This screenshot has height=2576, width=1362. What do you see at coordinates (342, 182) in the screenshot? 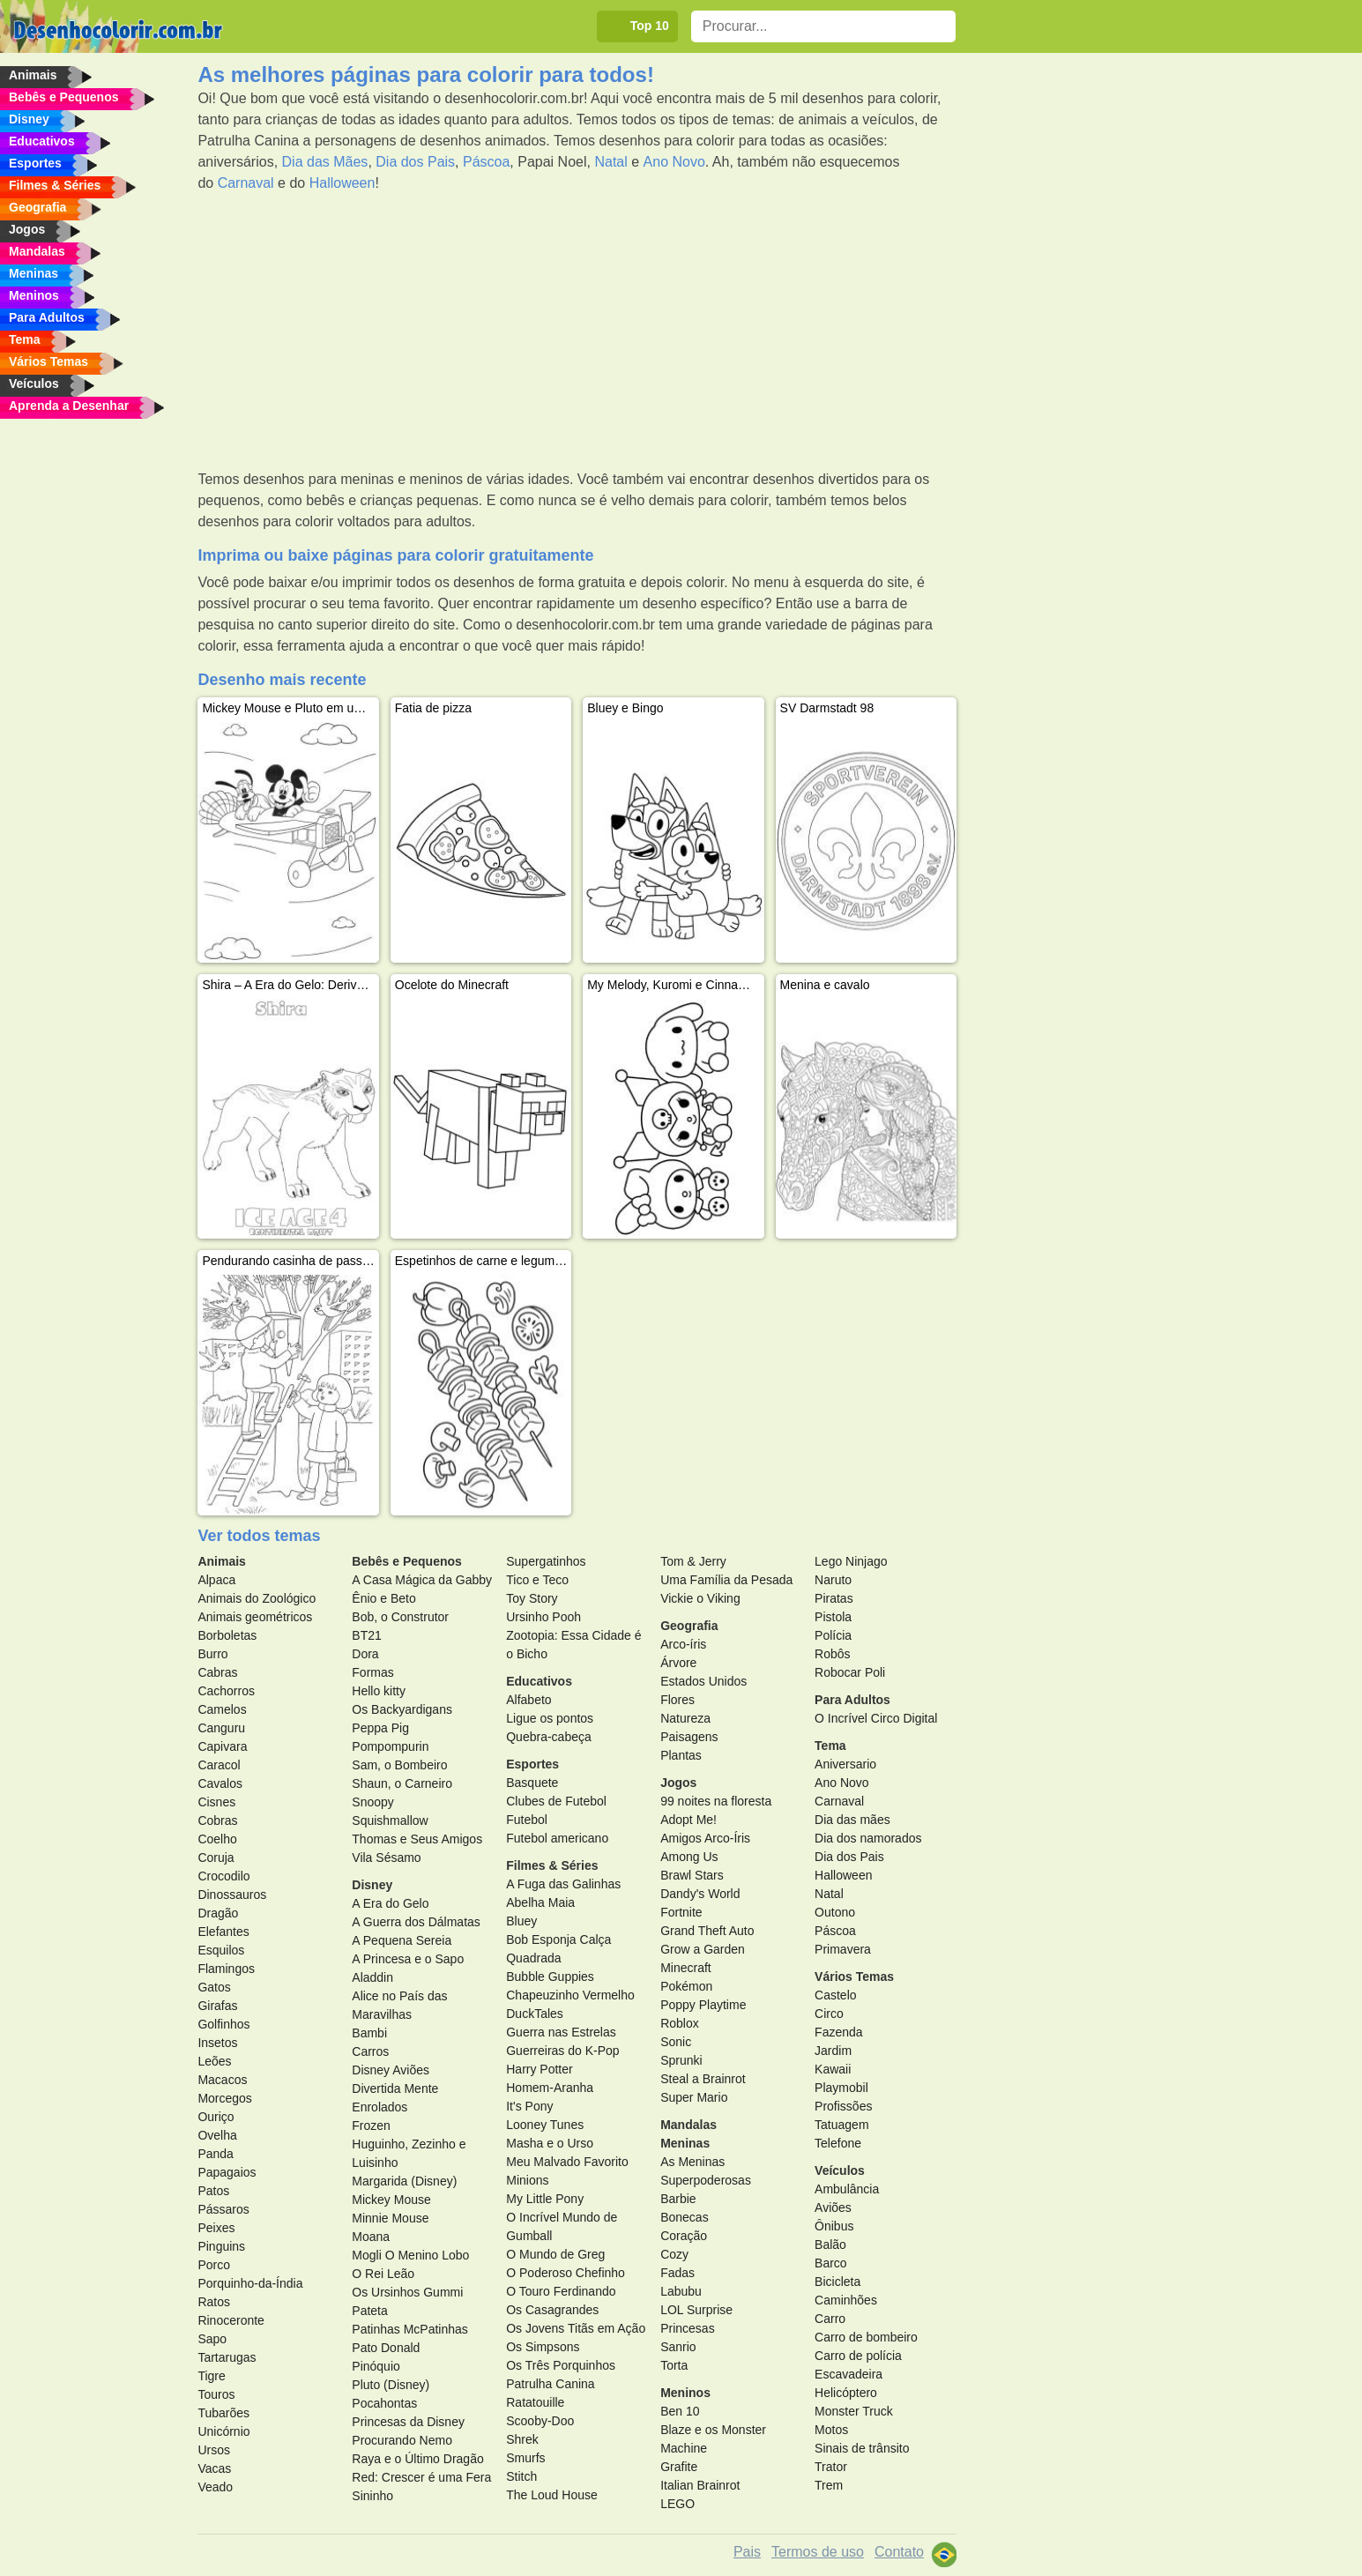
I see `Halloween` at bounding box center [342, 182].